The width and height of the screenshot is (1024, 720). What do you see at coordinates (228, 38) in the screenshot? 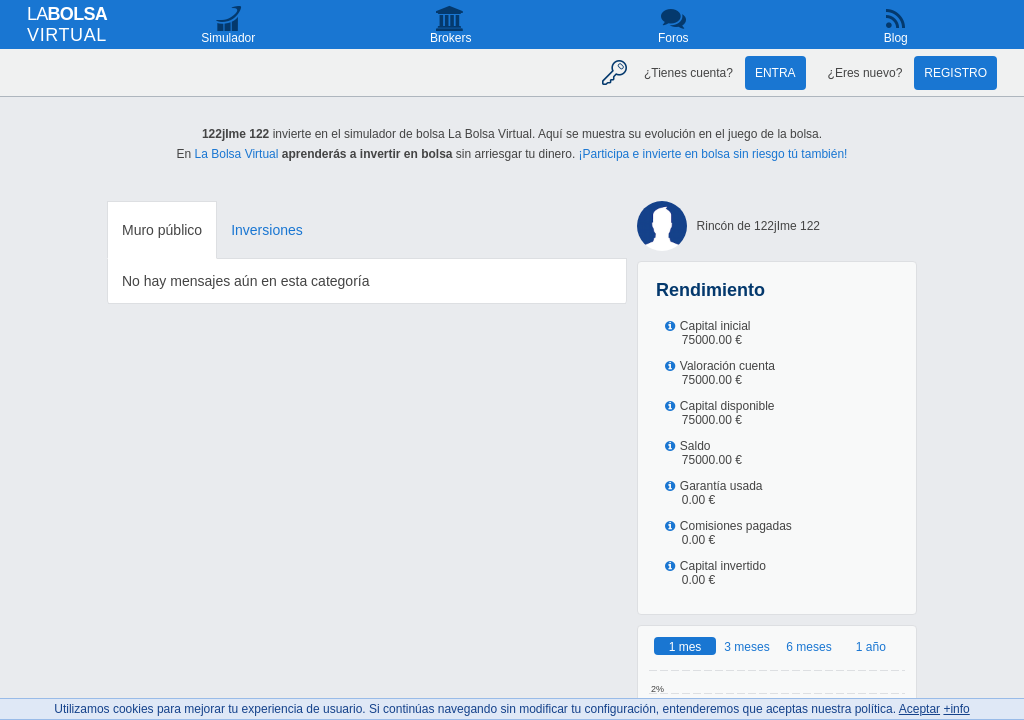
I see `Simulador` at bounding box center [228, 38].